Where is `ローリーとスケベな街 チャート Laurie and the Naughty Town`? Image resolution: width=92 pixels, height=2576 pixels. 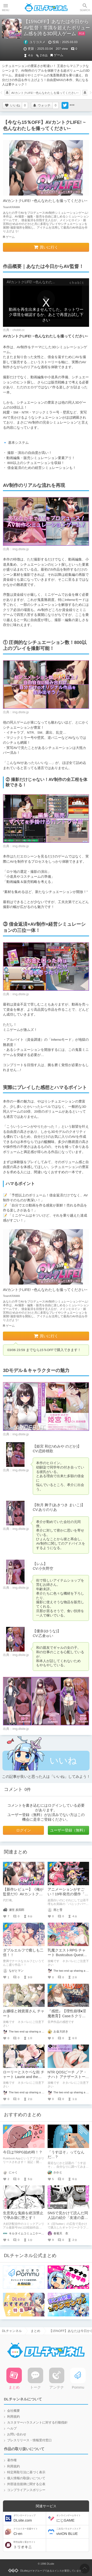 ローリーとスケベな街 チャート Laurie and the Naughty Town is located at coordinates (23, 2076).